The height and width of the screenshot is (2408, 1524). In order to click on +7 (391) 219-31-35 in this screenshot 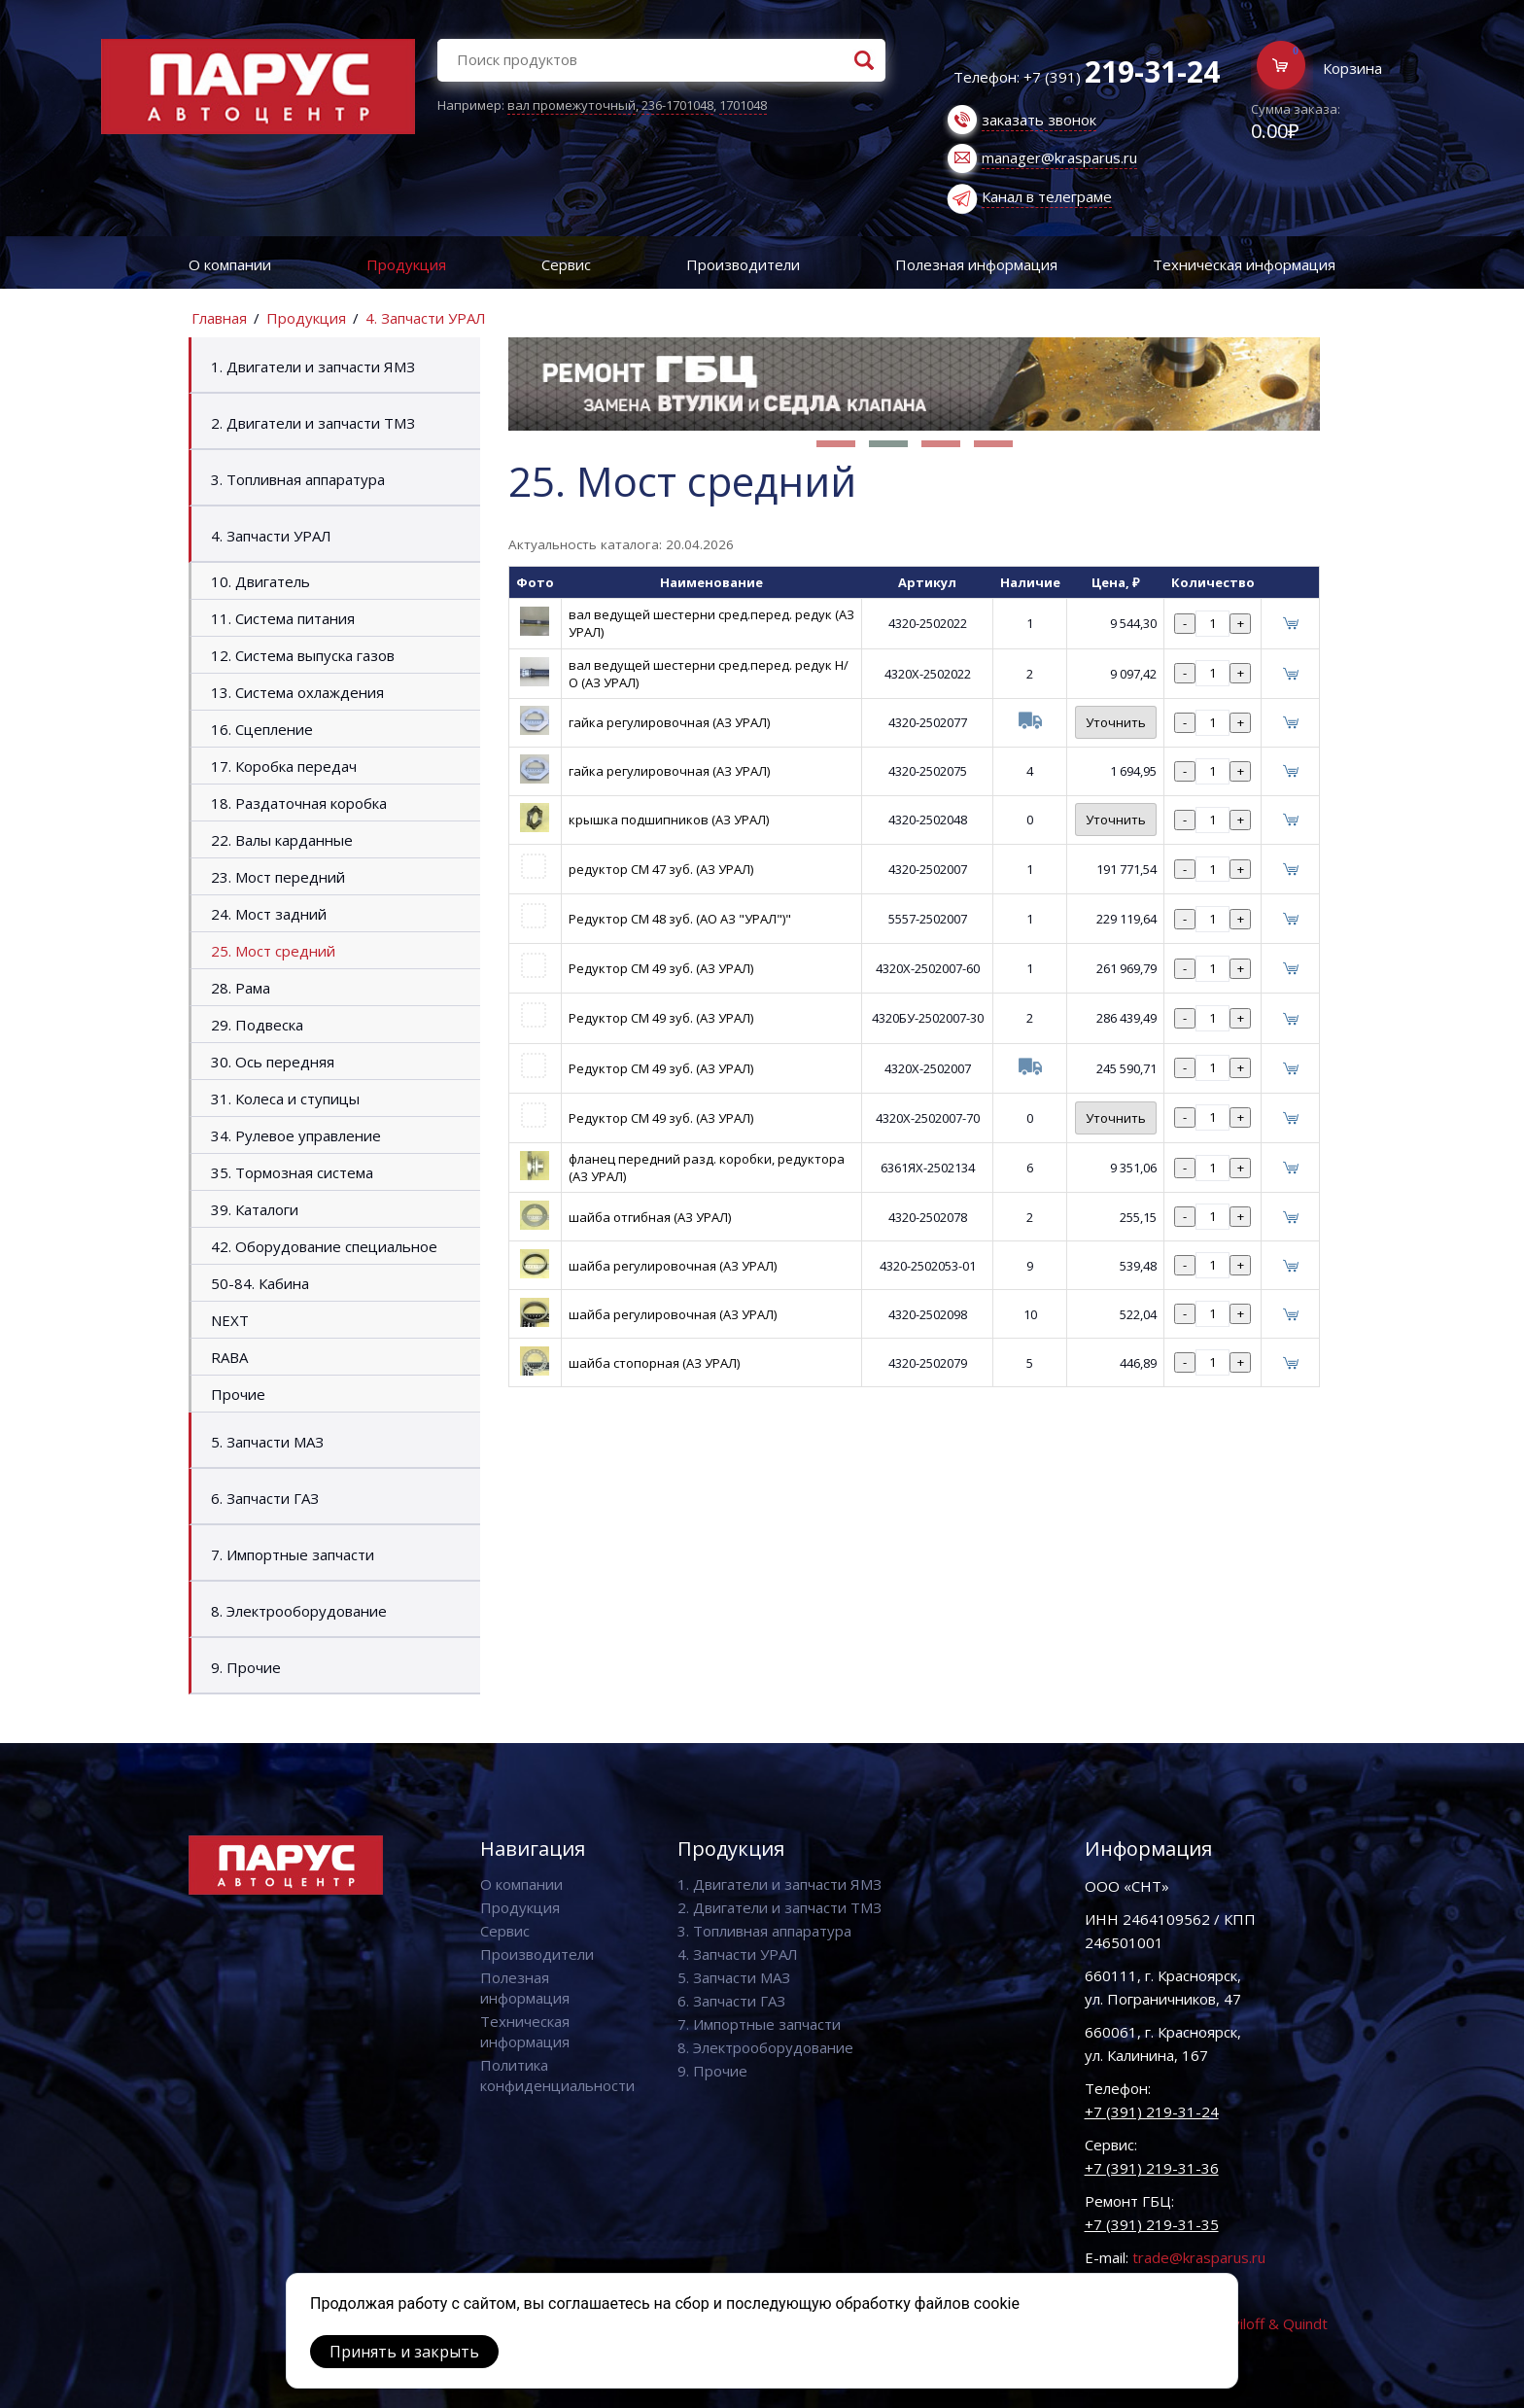, I will do `click(1152, 2224)`.